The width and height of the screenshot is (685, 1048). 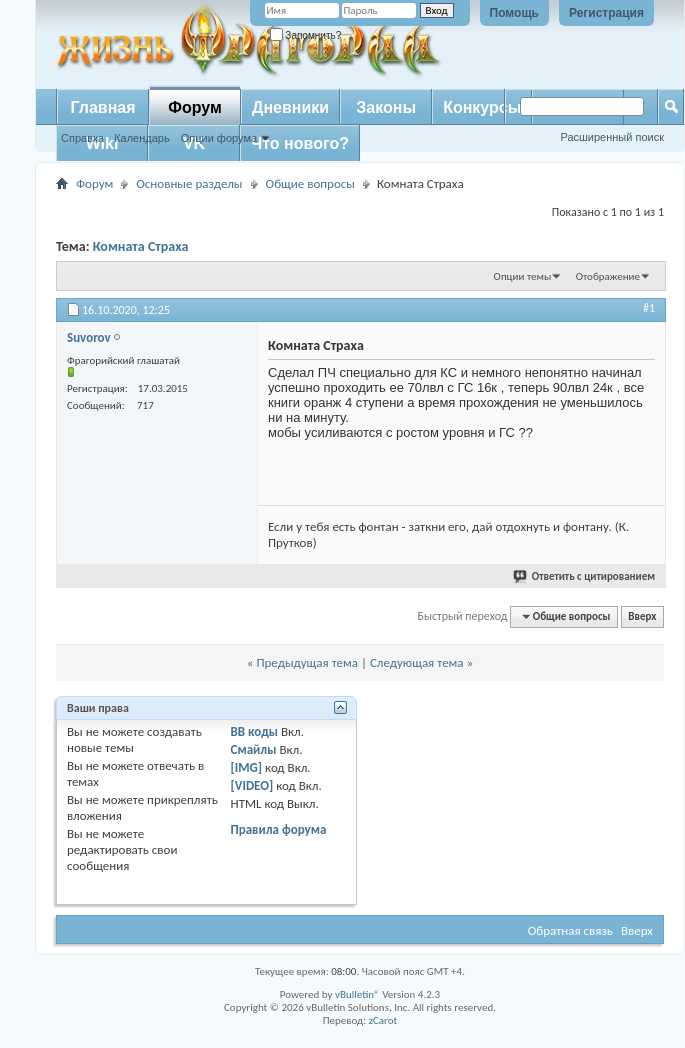 I want to click on Смайлы, so click(x=254, y=749).